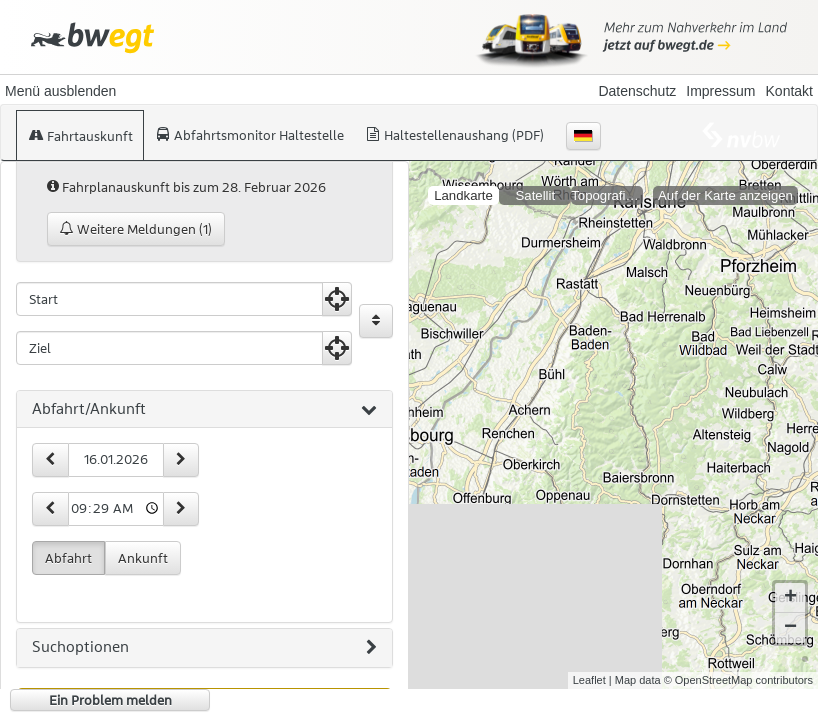 The image size is (818, 720). I want to click on © OpenStreetMap contributors, so click(738, 680).